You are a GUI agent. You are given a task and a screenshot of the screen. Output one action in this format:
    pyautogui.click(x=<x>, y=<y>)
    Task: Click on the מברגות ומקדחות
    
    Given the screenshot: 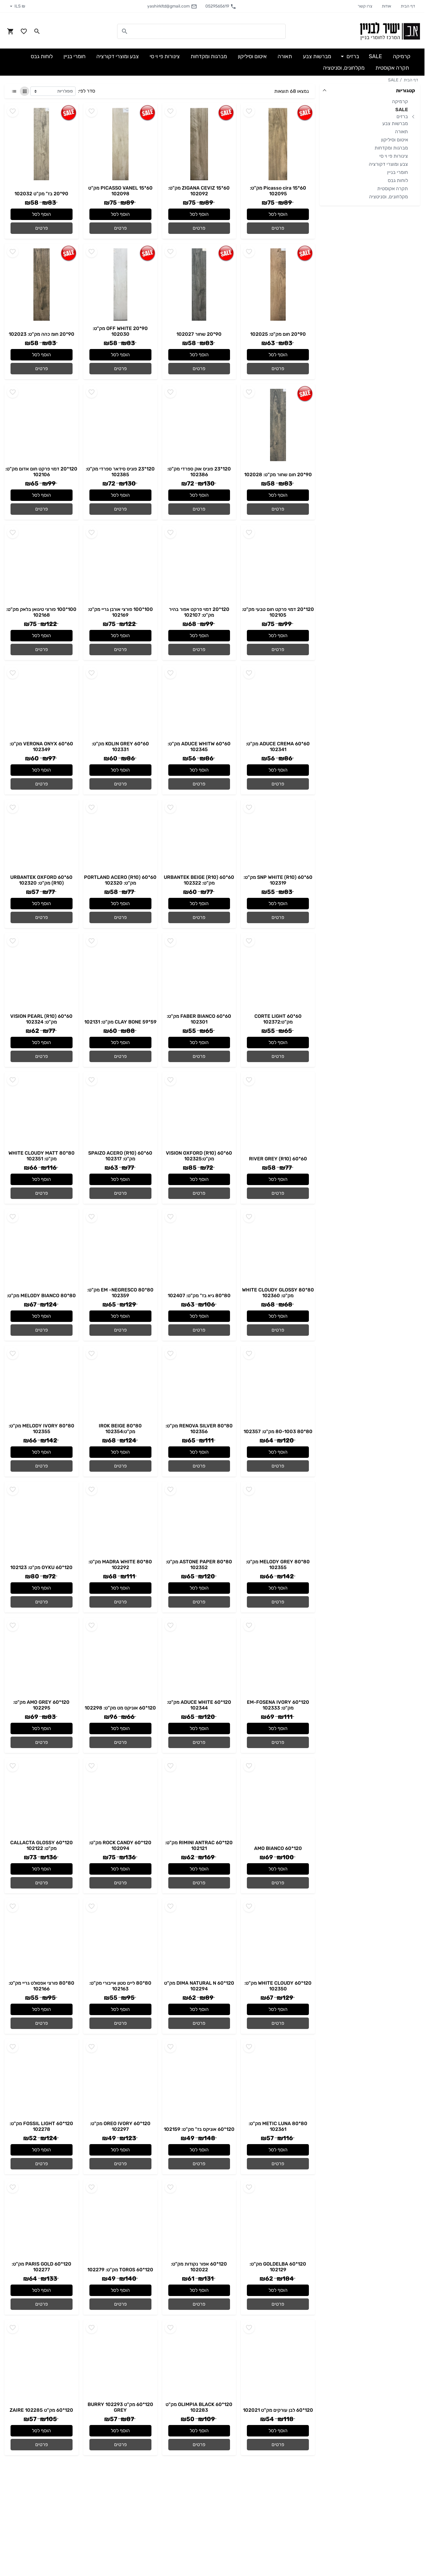 What is the action you would take?
    pyautogui.click(x=391, y=148)
    